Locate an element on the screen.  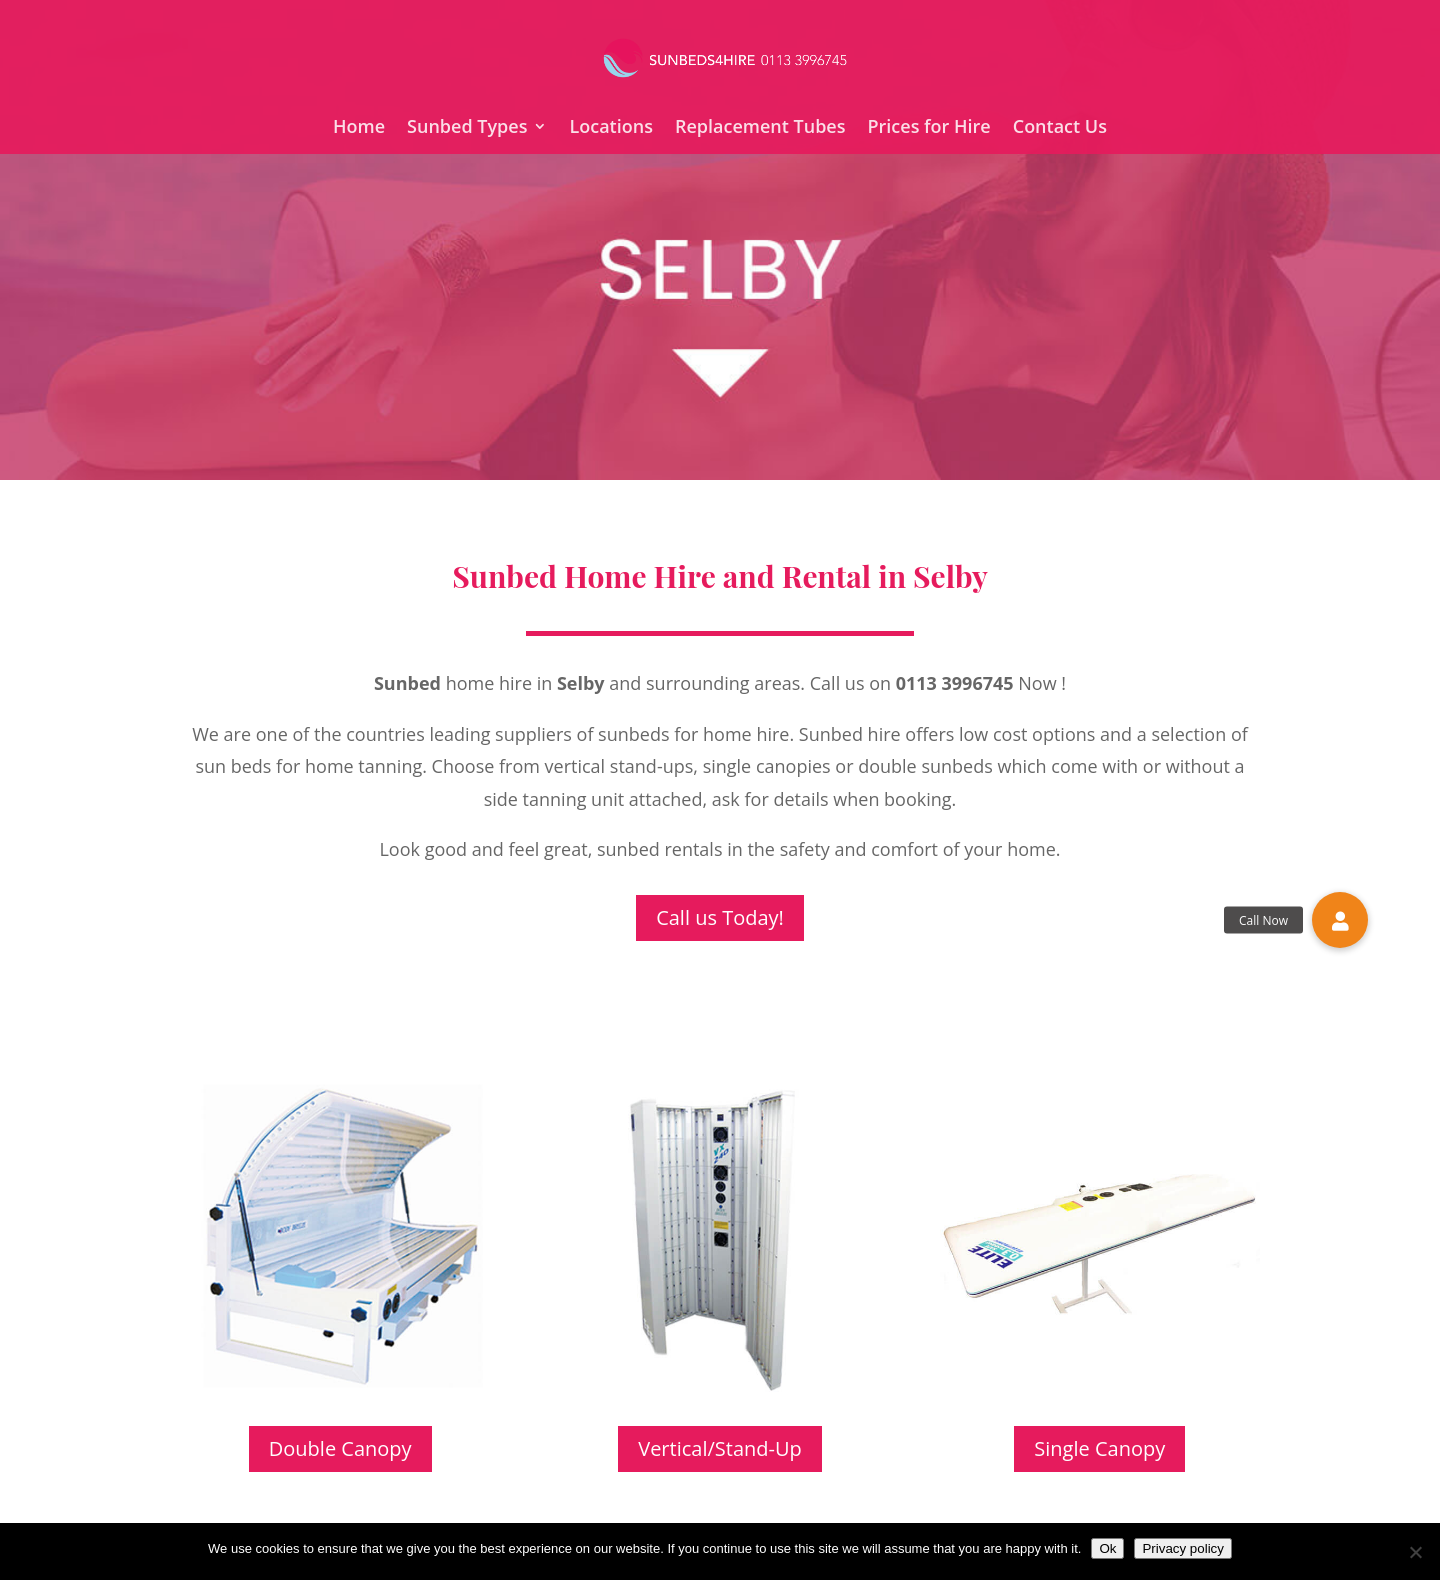
Prices for Hire is located at coordinates (928, 128).